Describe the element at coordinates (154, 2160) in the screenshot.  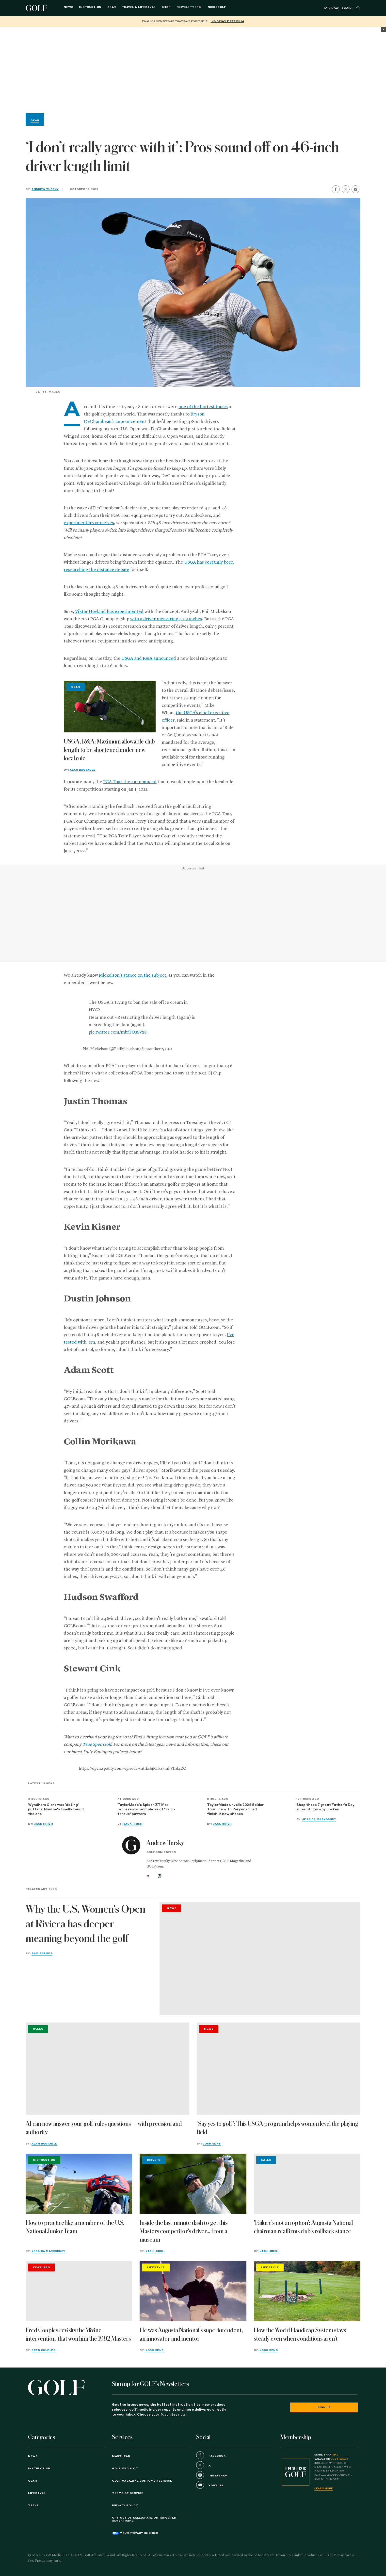
I see `Drivers` at that location.